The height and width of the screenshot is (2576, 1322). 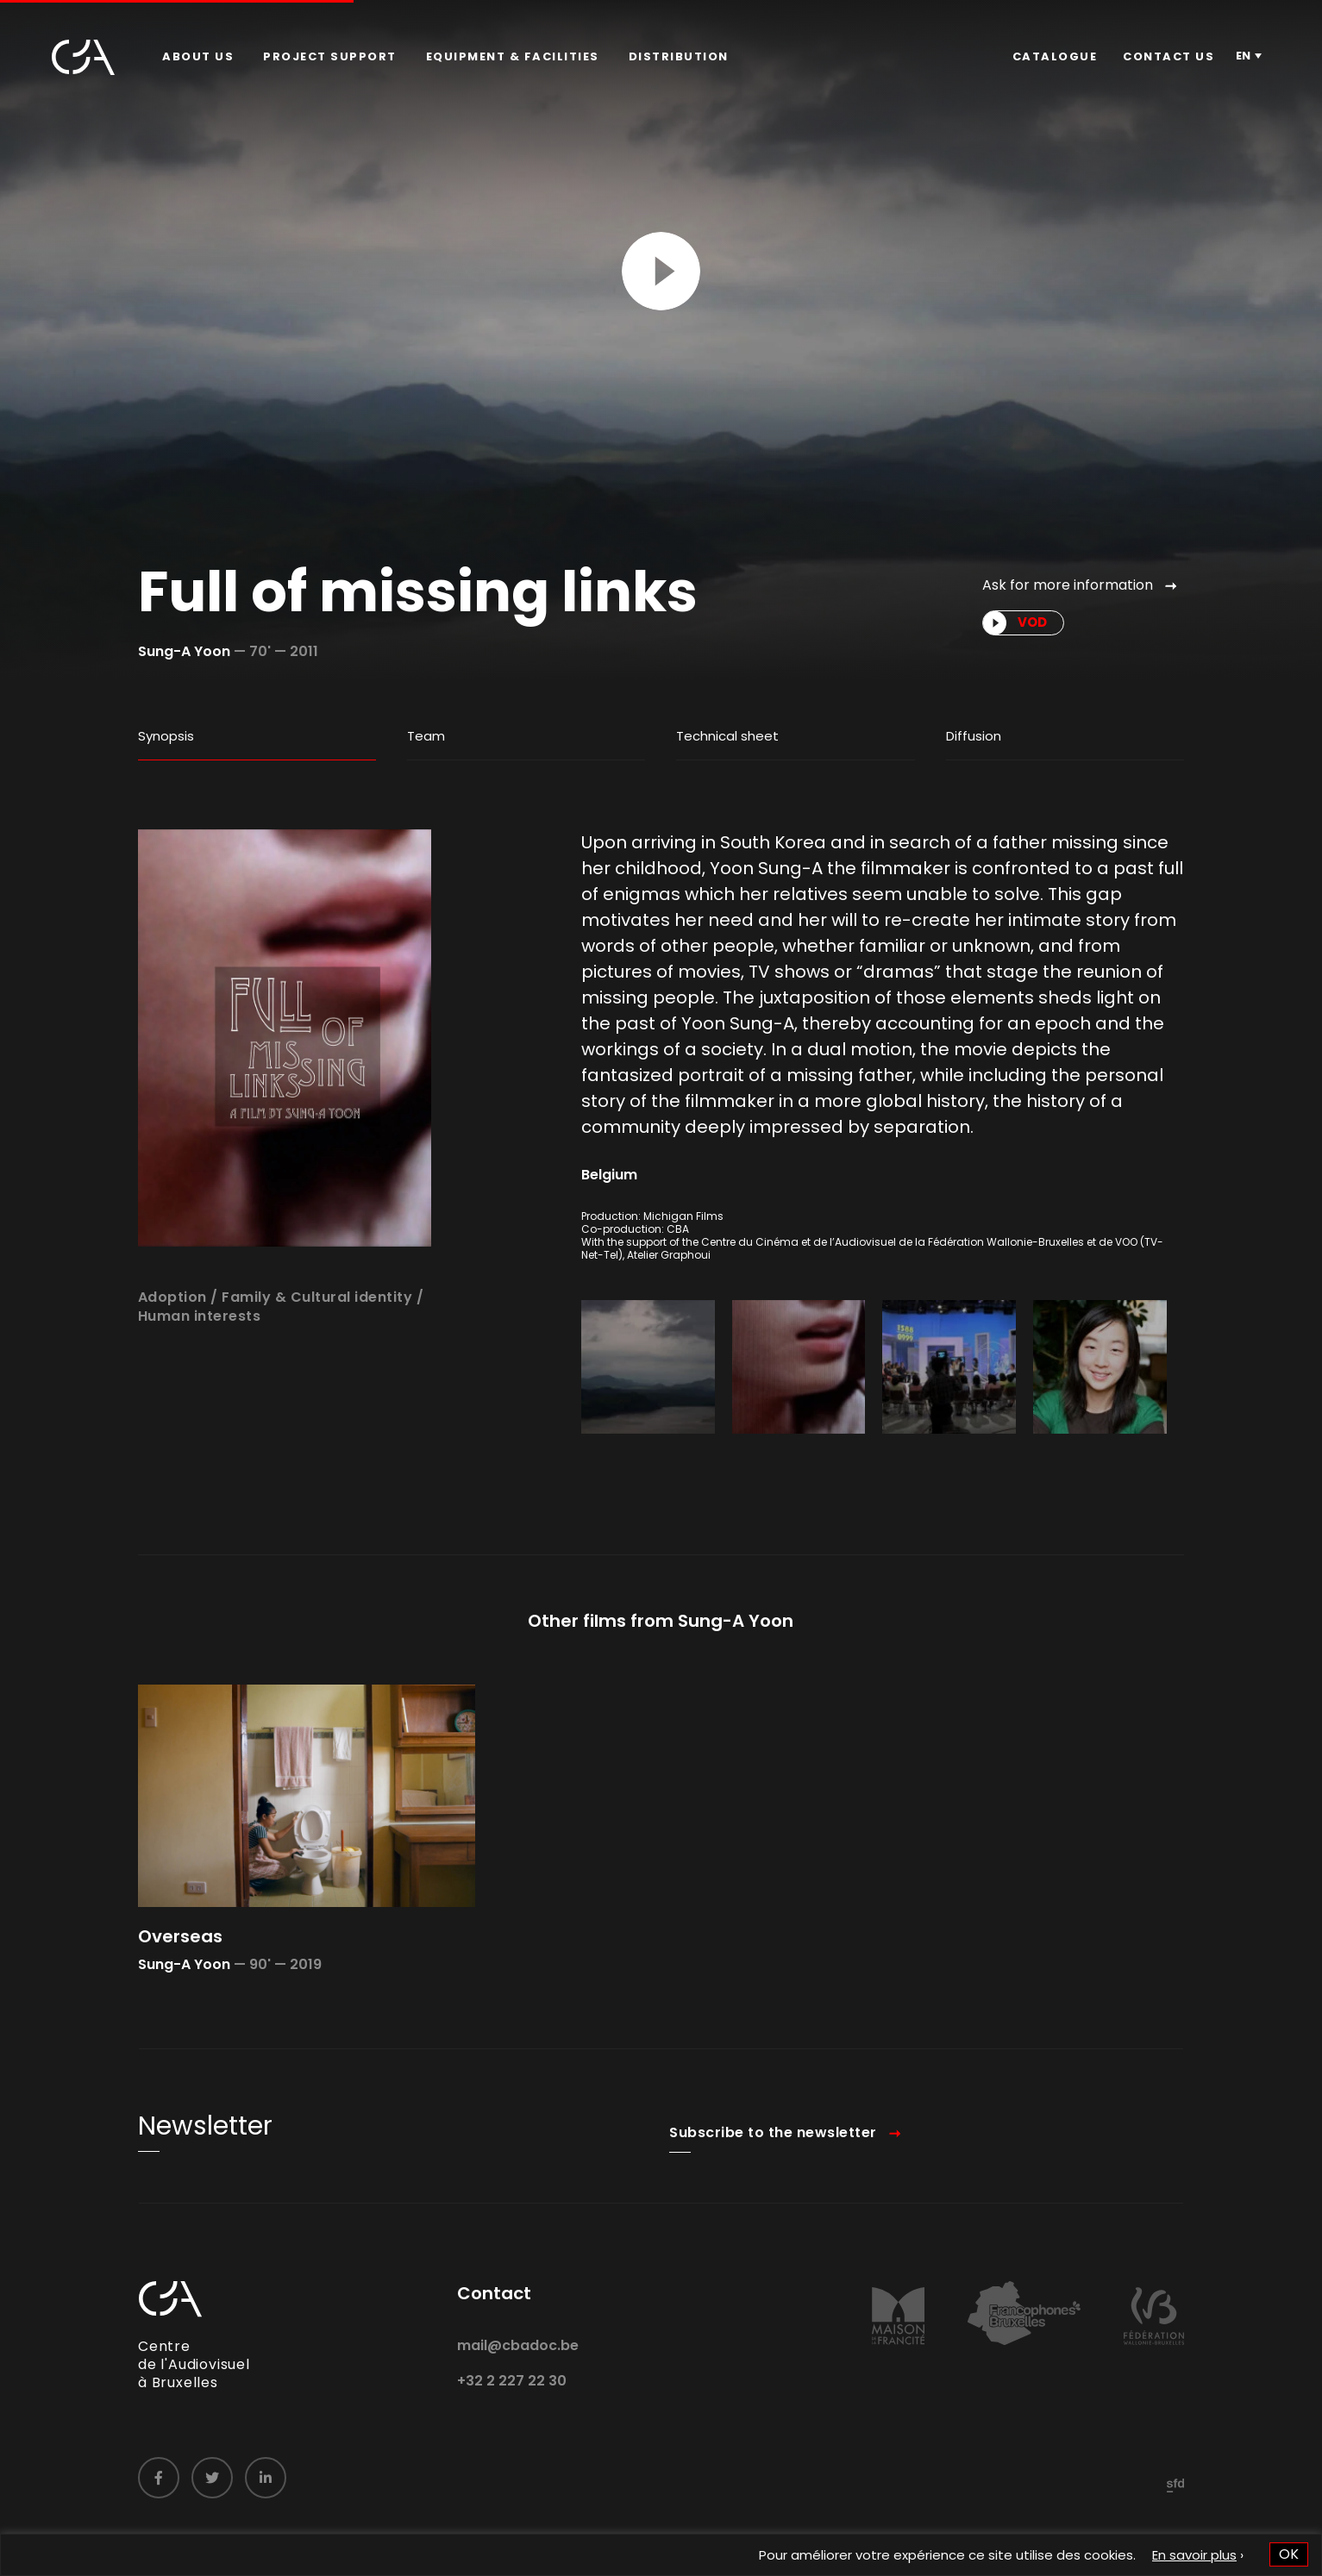 What do you see at coordinates (199, 1348) in the screenshot?
I see `Human interests` at bounding box center [199, 1348].